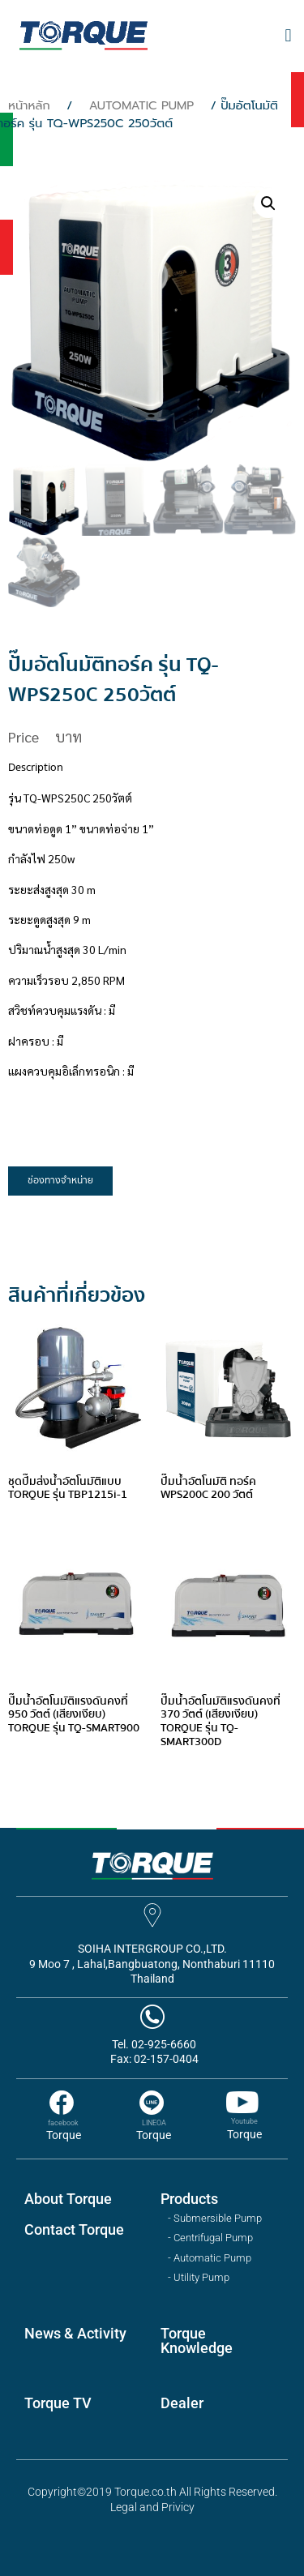  I want to click on News & Activity, so click(75, 2333).